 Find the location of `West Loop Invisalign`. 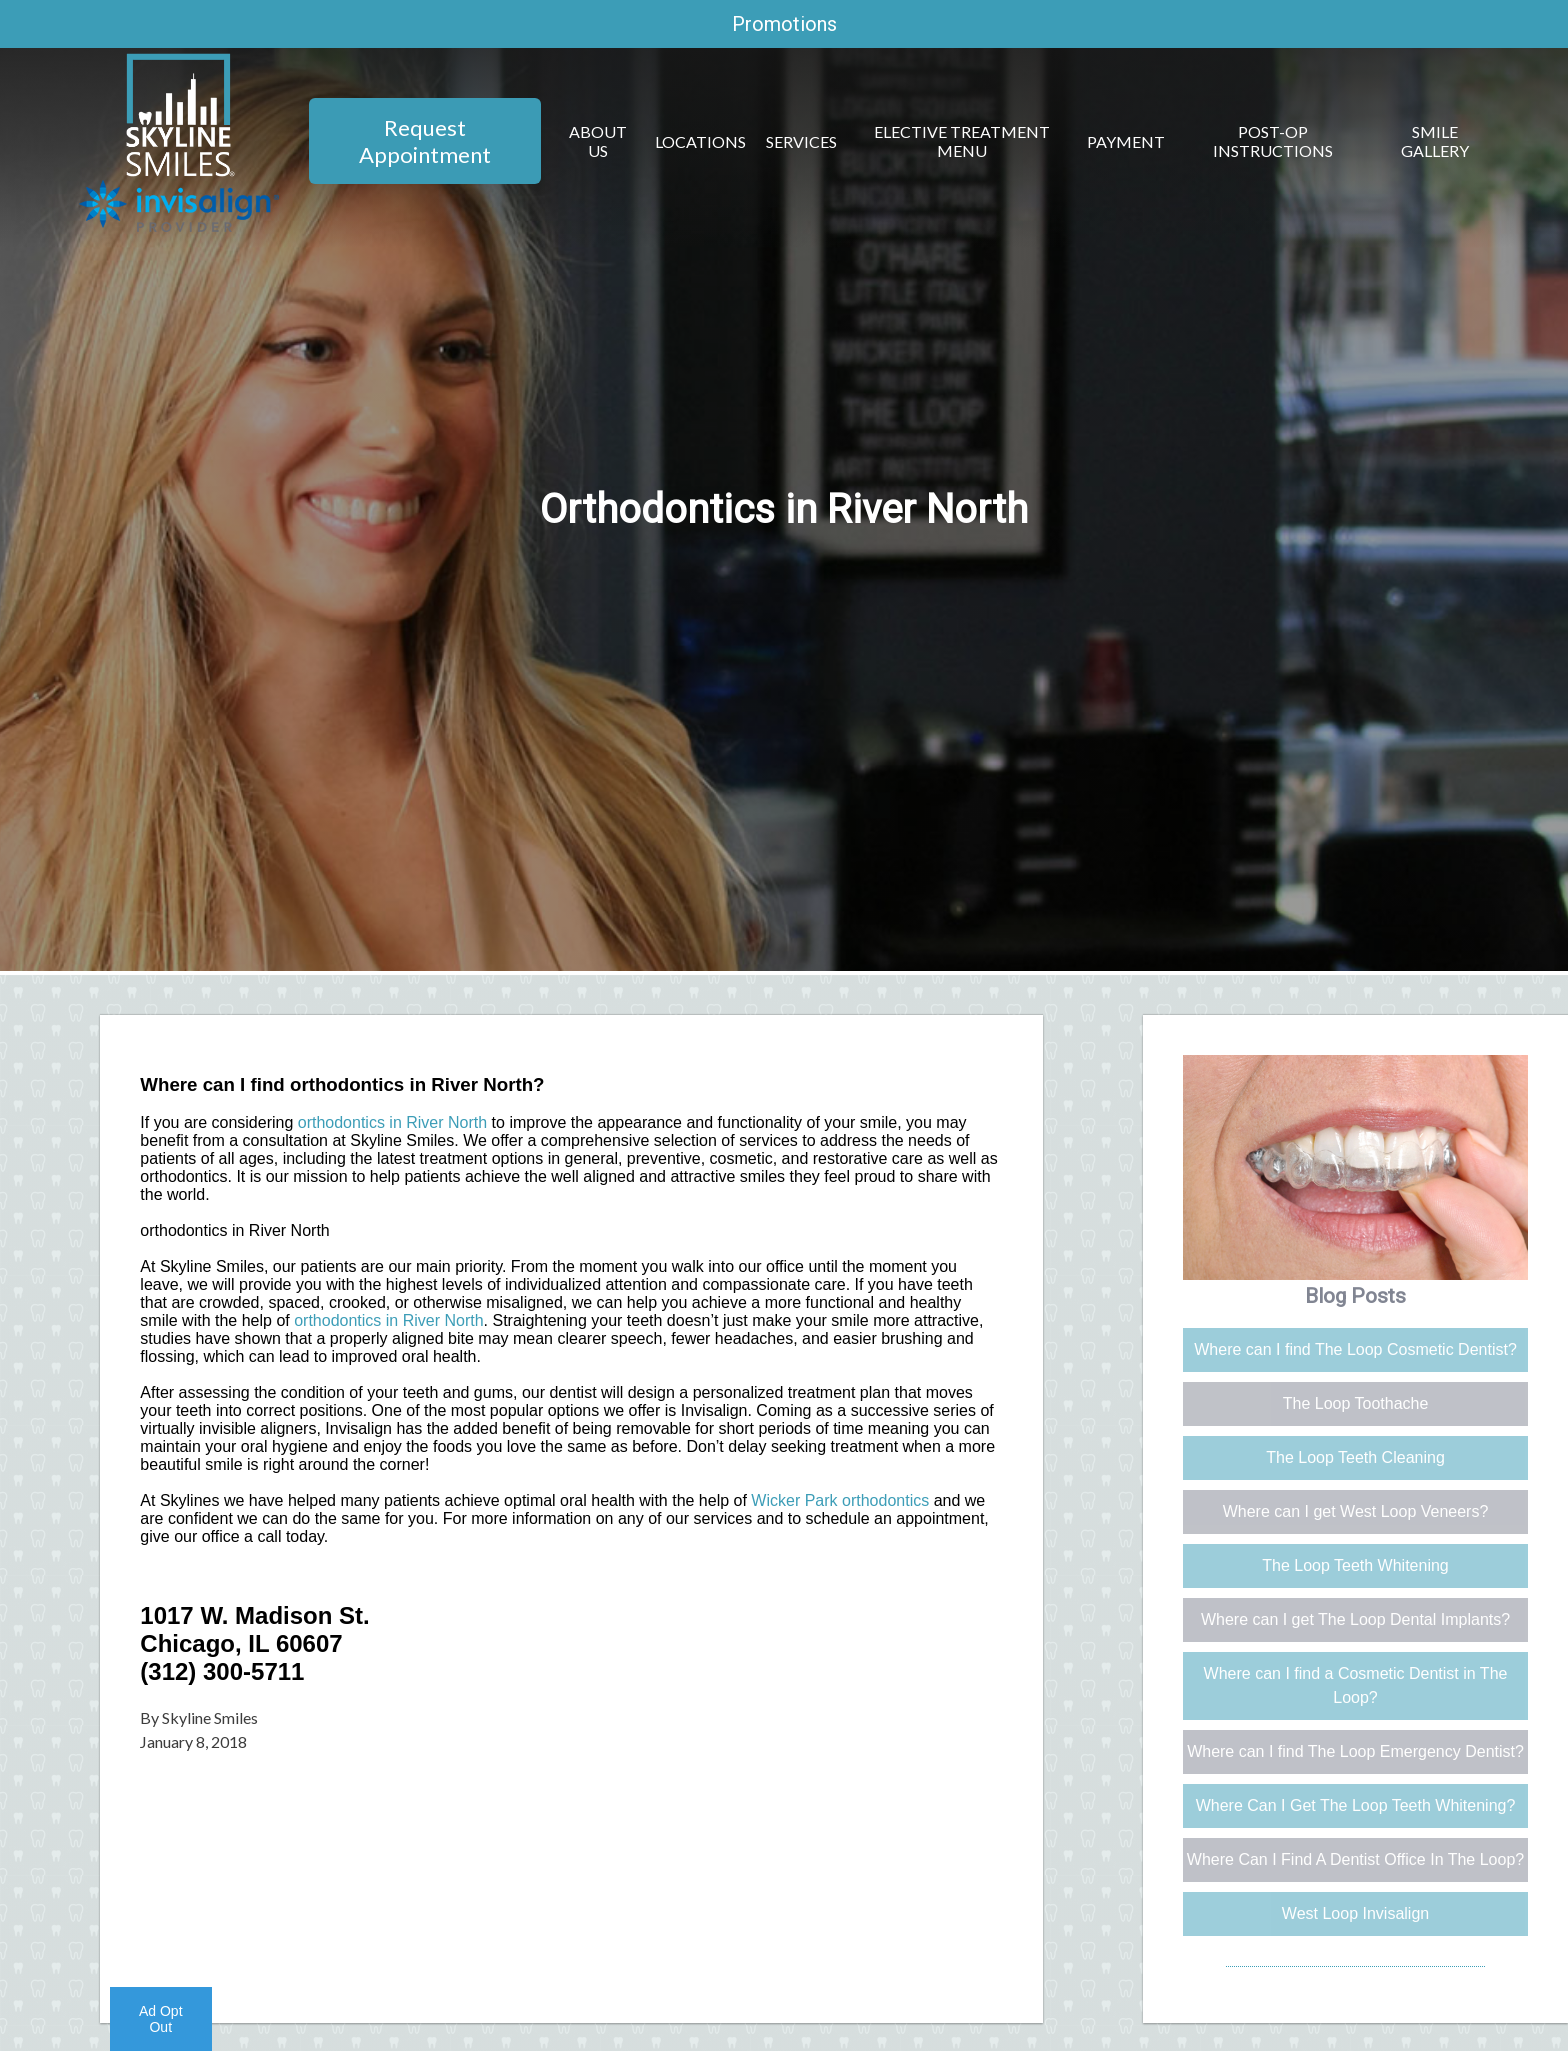

West Loop Invisalign is located at coordinates (1355, 1913).